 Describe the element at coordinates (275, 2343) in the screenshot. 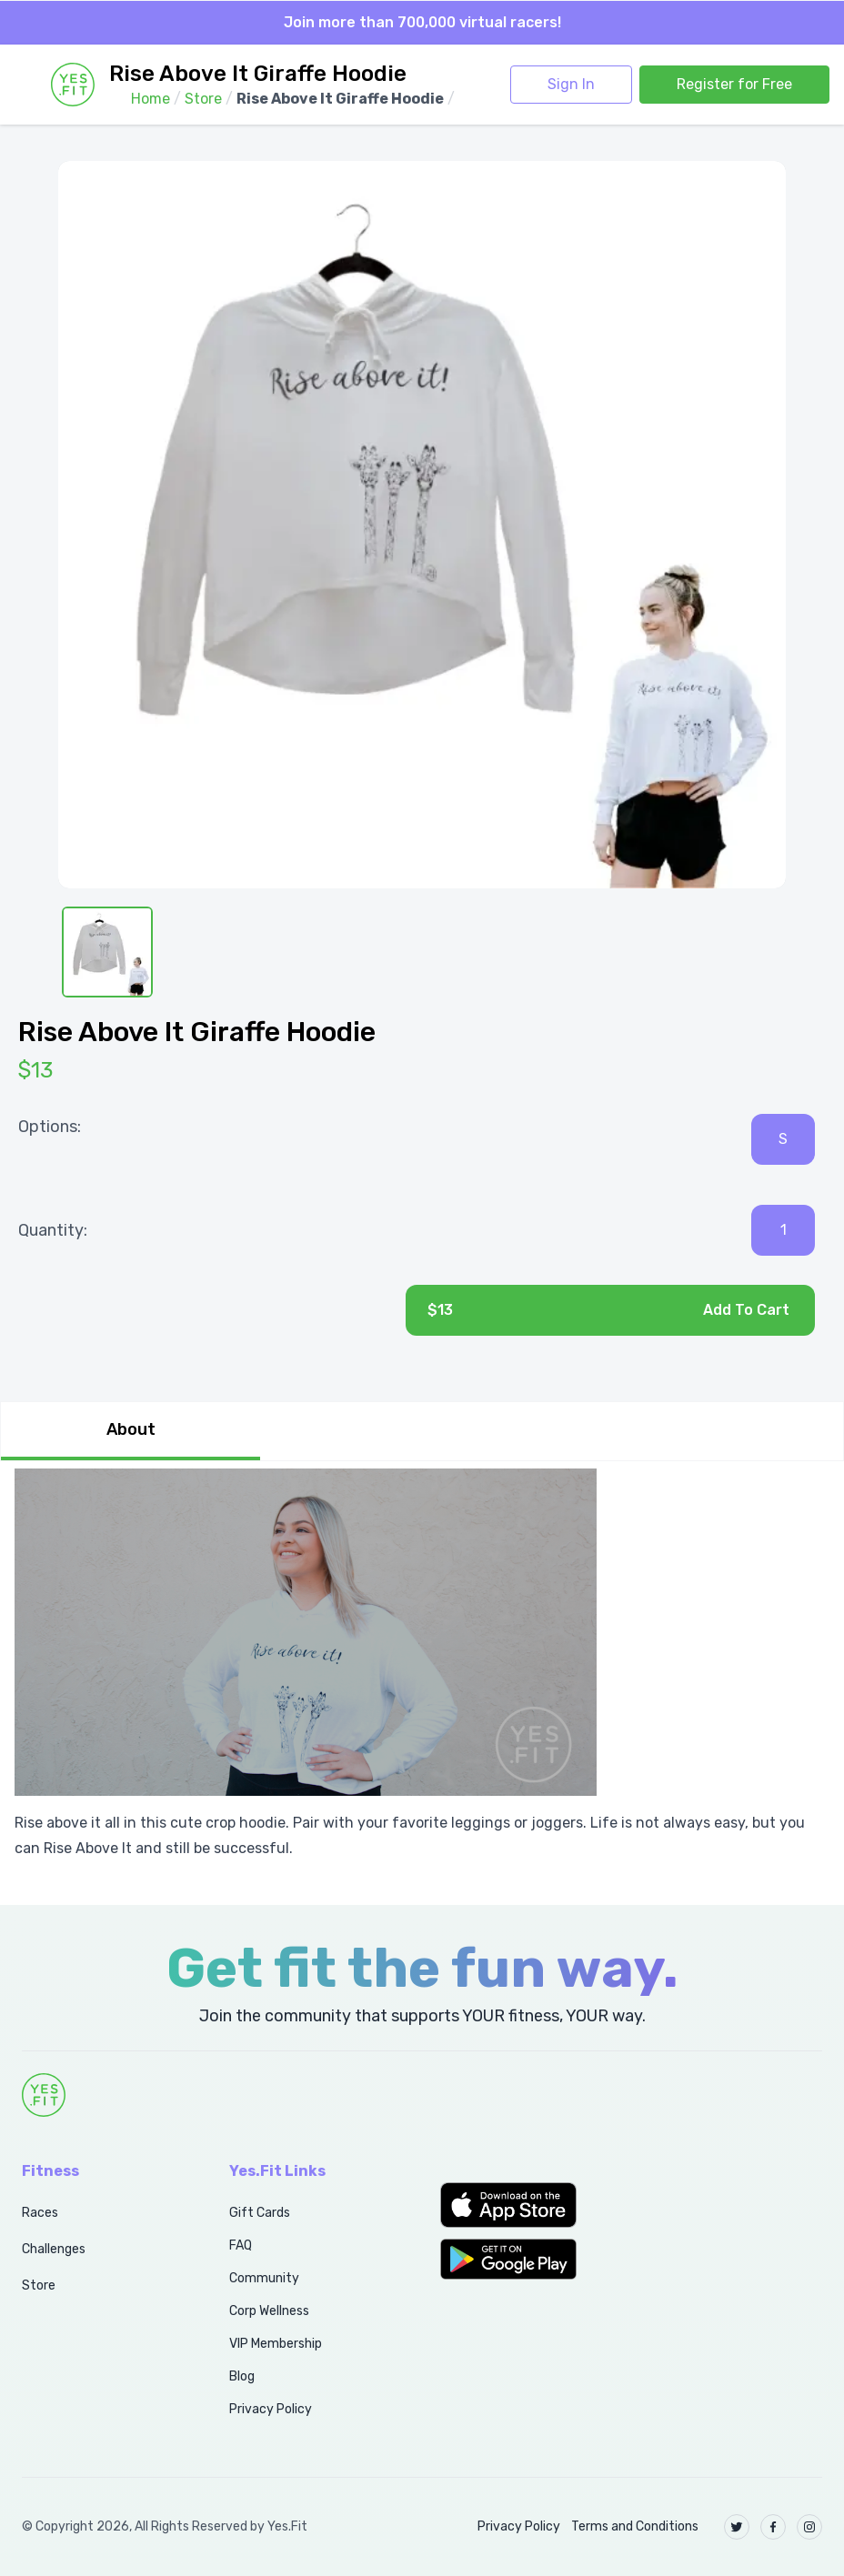

I see `VIP Membership` at that location.